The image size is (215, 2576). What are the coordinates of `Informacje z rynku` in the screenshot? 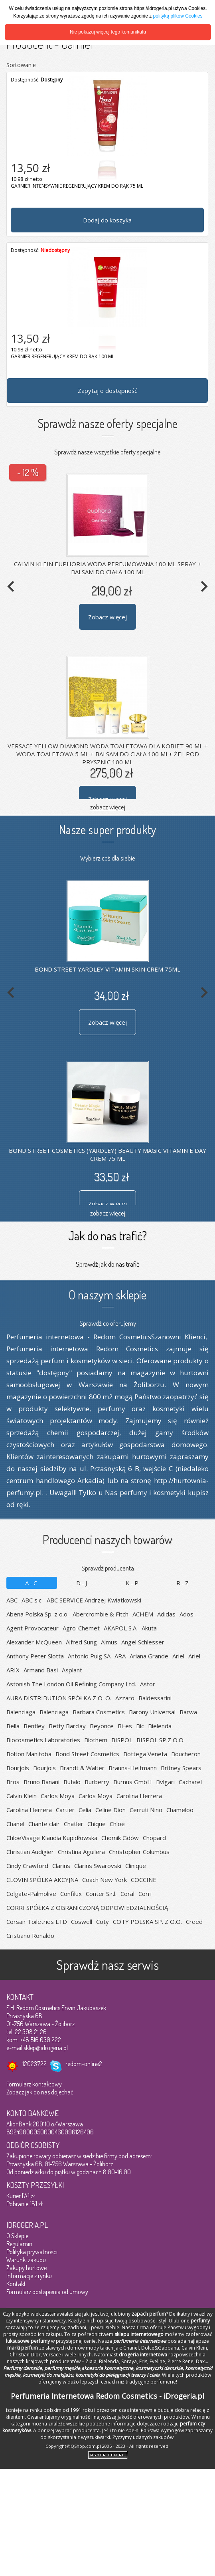 It's located at (29, 2276).